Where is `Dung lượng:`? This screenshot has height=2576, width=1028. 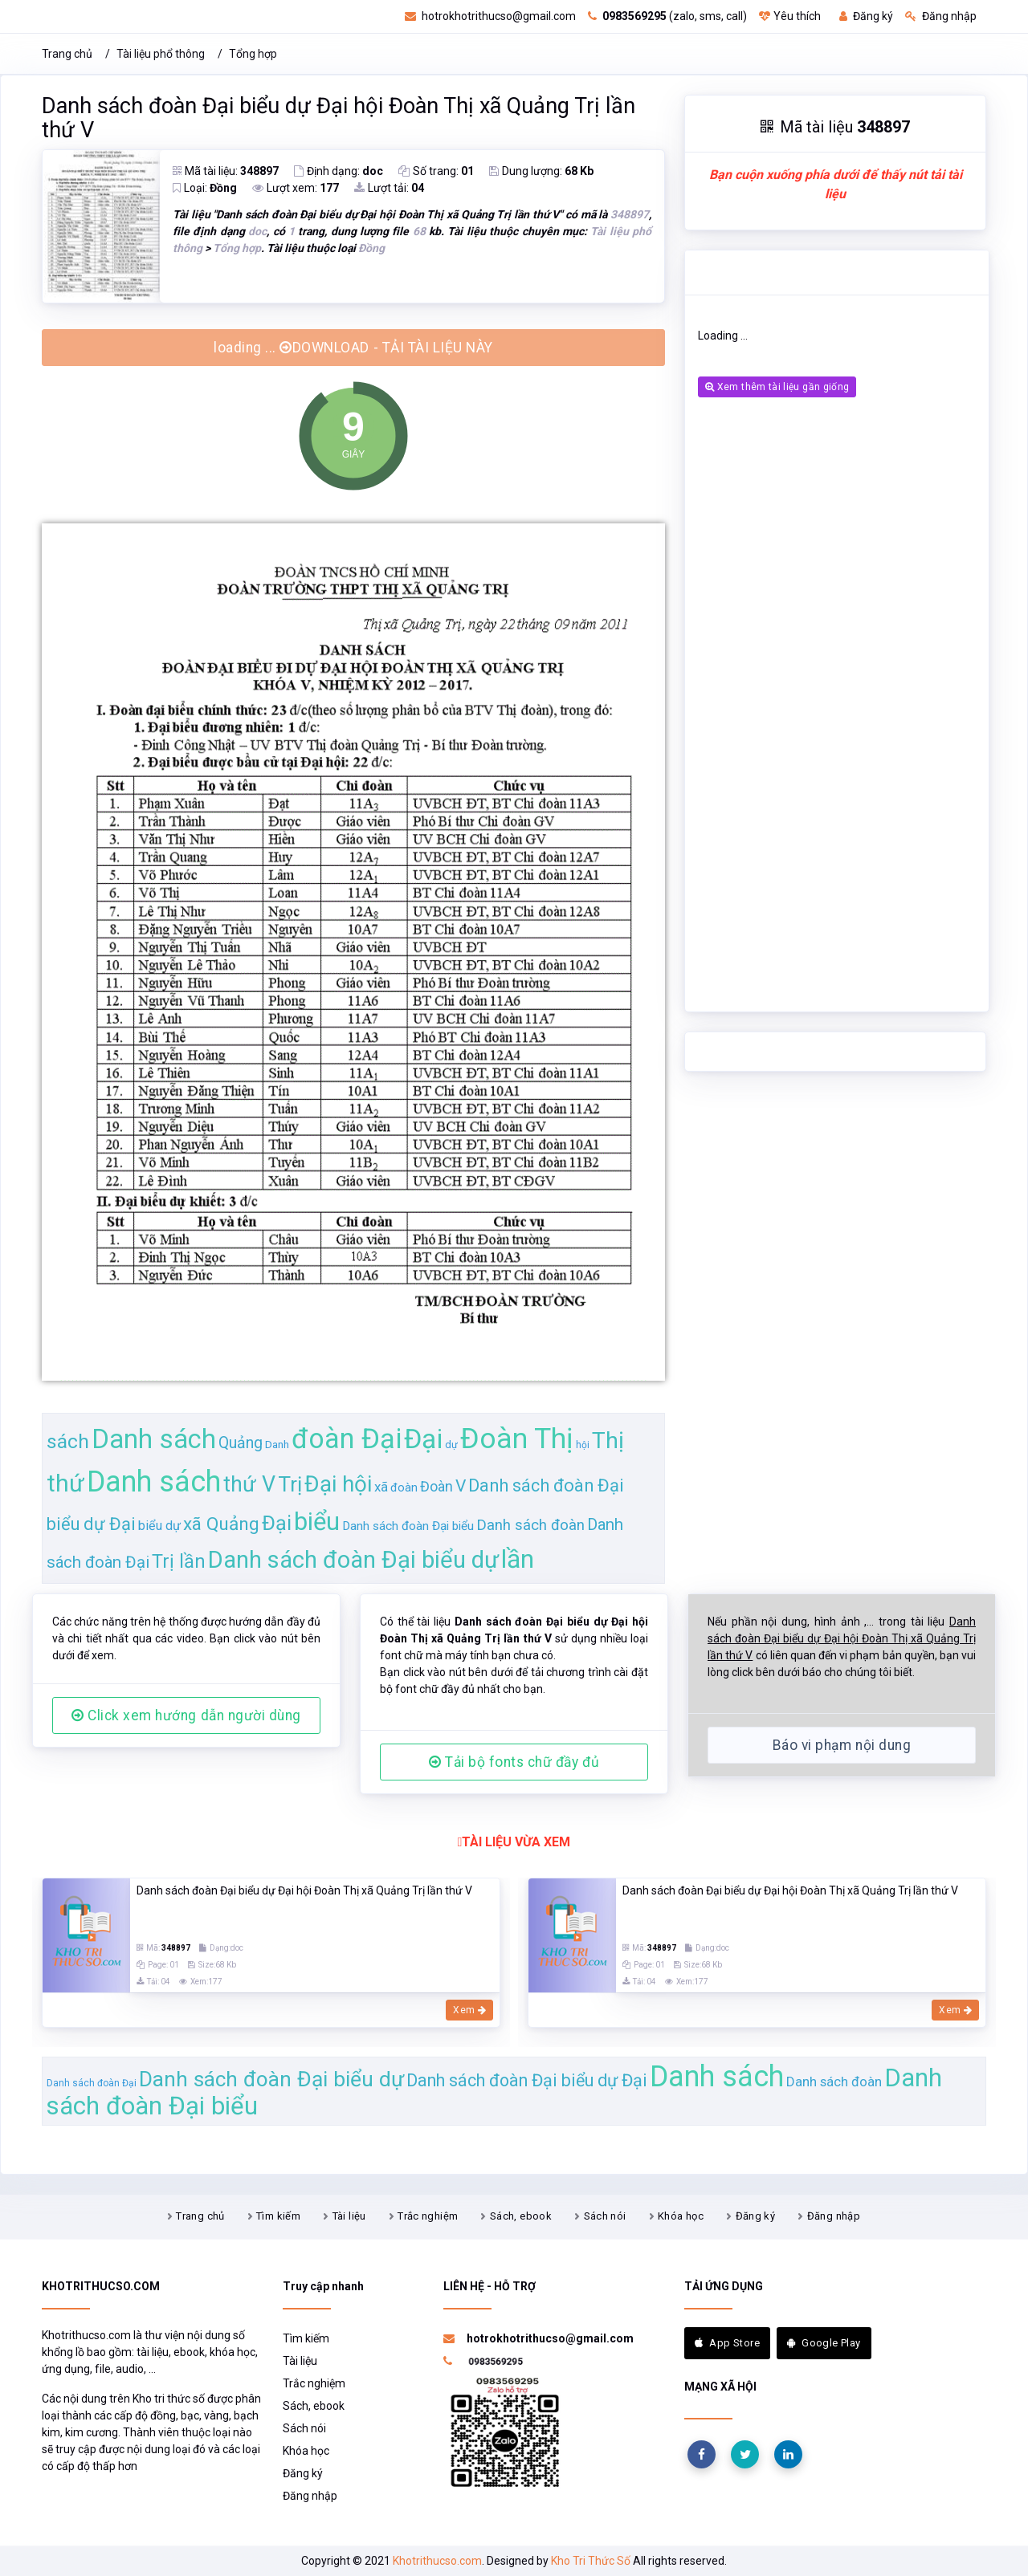 Dung lượng: is located at coordinates (541, 171).